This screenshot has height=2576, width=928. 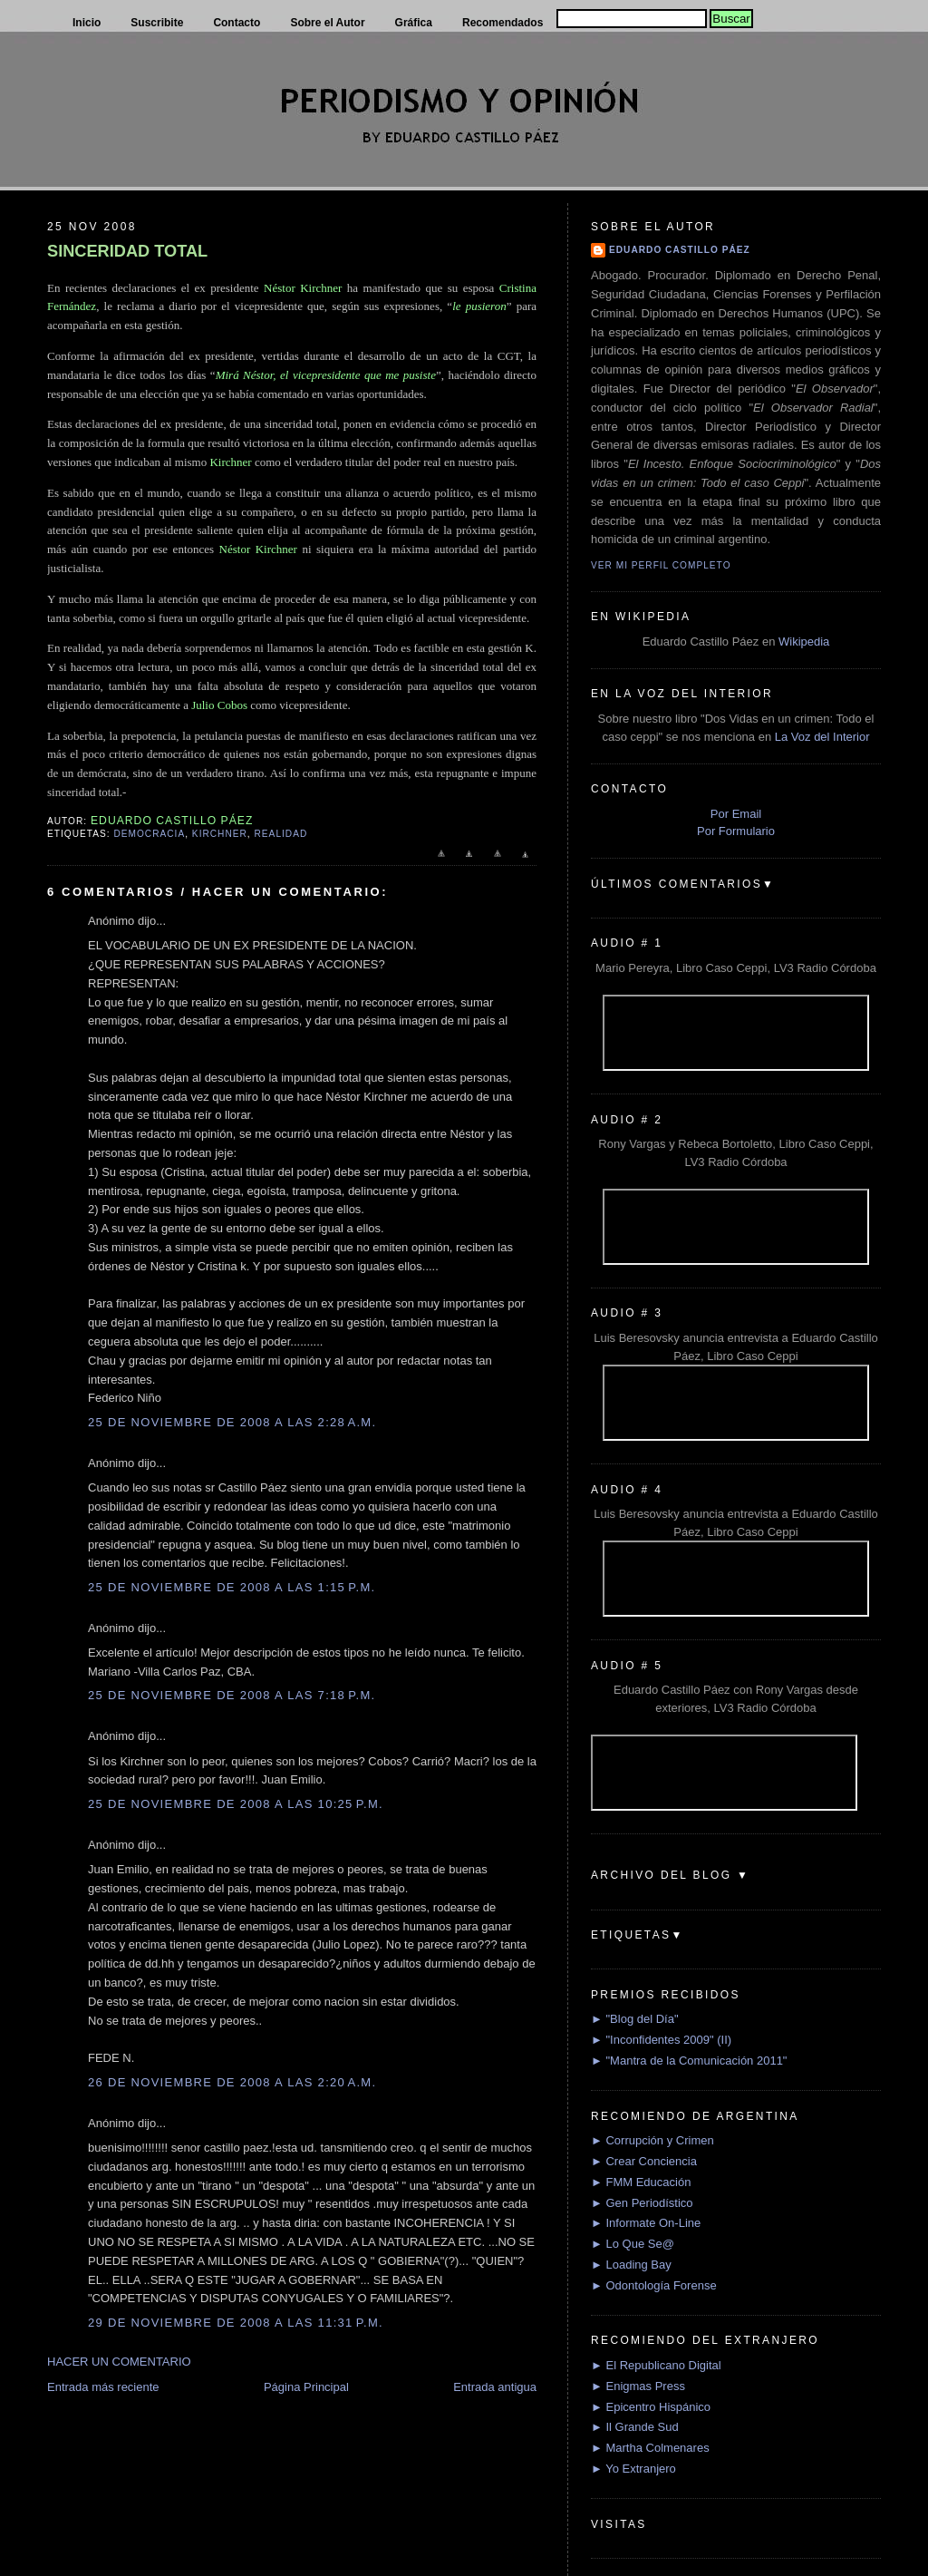 What do you see at coordinates (822, 737) in the screenshot?
I see `La Voz del Interior` at bounding box center [822, 737].